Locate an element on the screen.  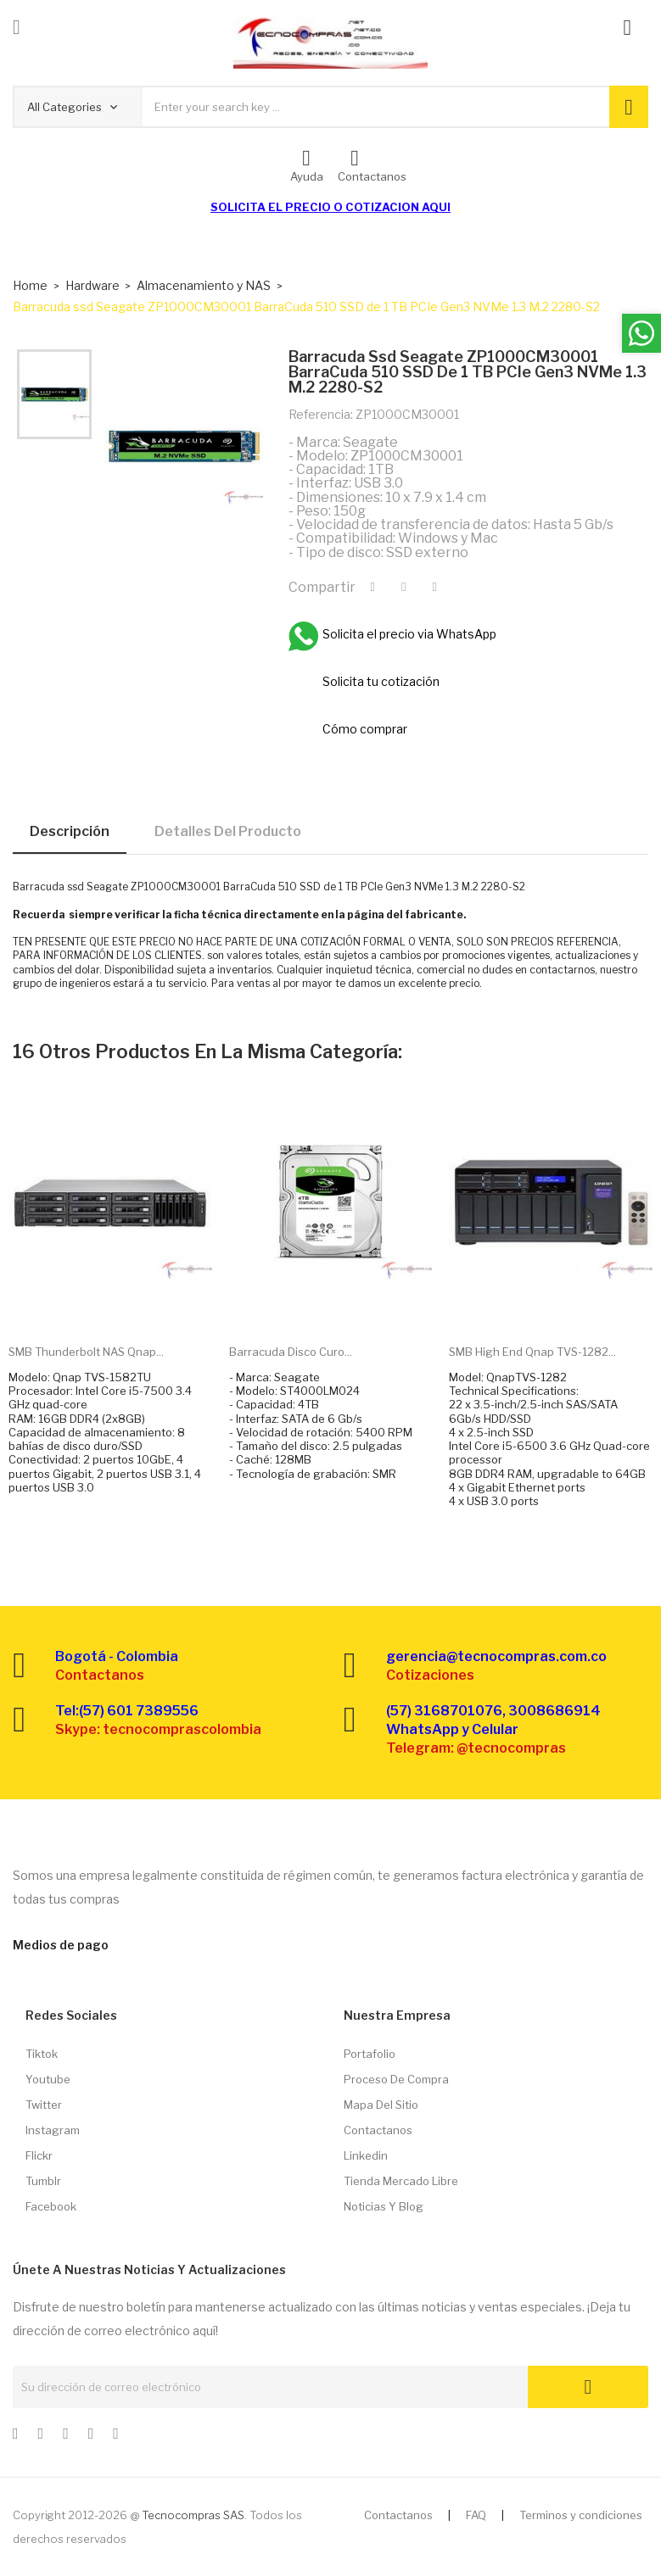
Twitter is located at coordinates (43, 2104).